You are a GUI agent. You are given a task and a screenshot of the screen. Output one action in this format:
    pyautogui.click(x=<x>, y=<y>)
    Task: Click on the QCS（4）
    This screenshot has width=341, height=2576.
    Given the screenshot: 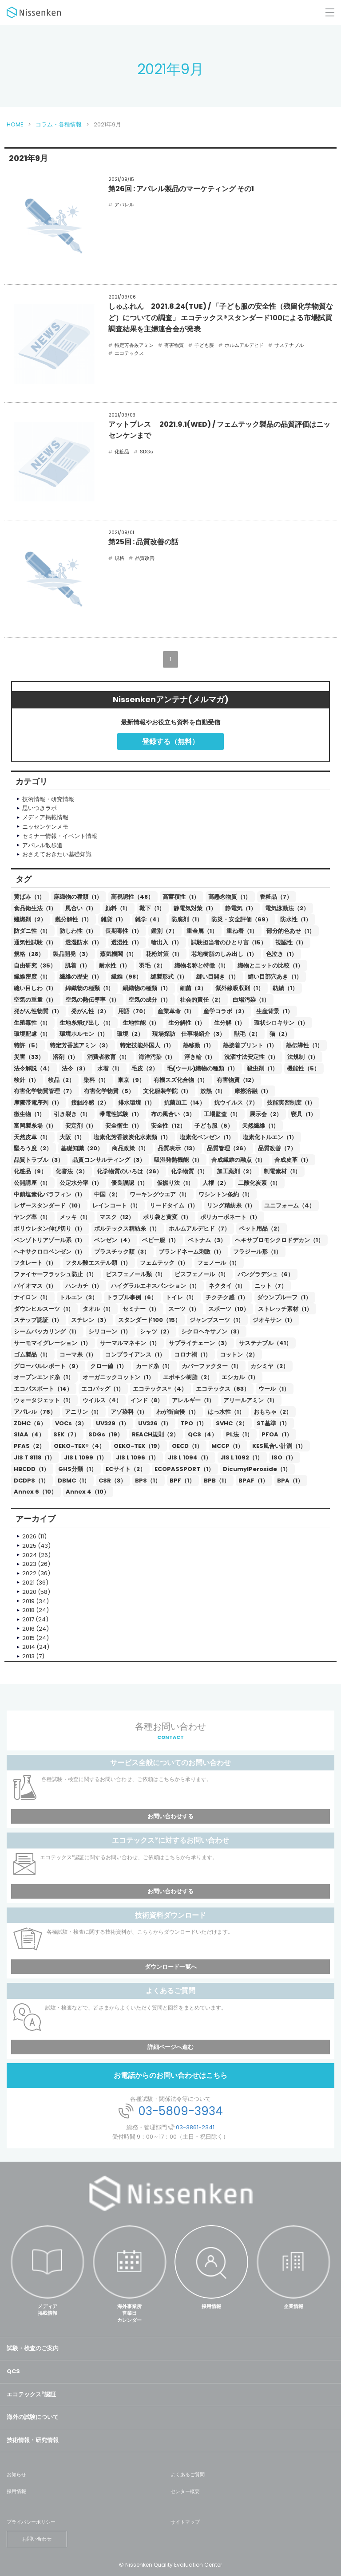 What is the action you would take?
    pyautogui.click(x=202, y=1434)
    